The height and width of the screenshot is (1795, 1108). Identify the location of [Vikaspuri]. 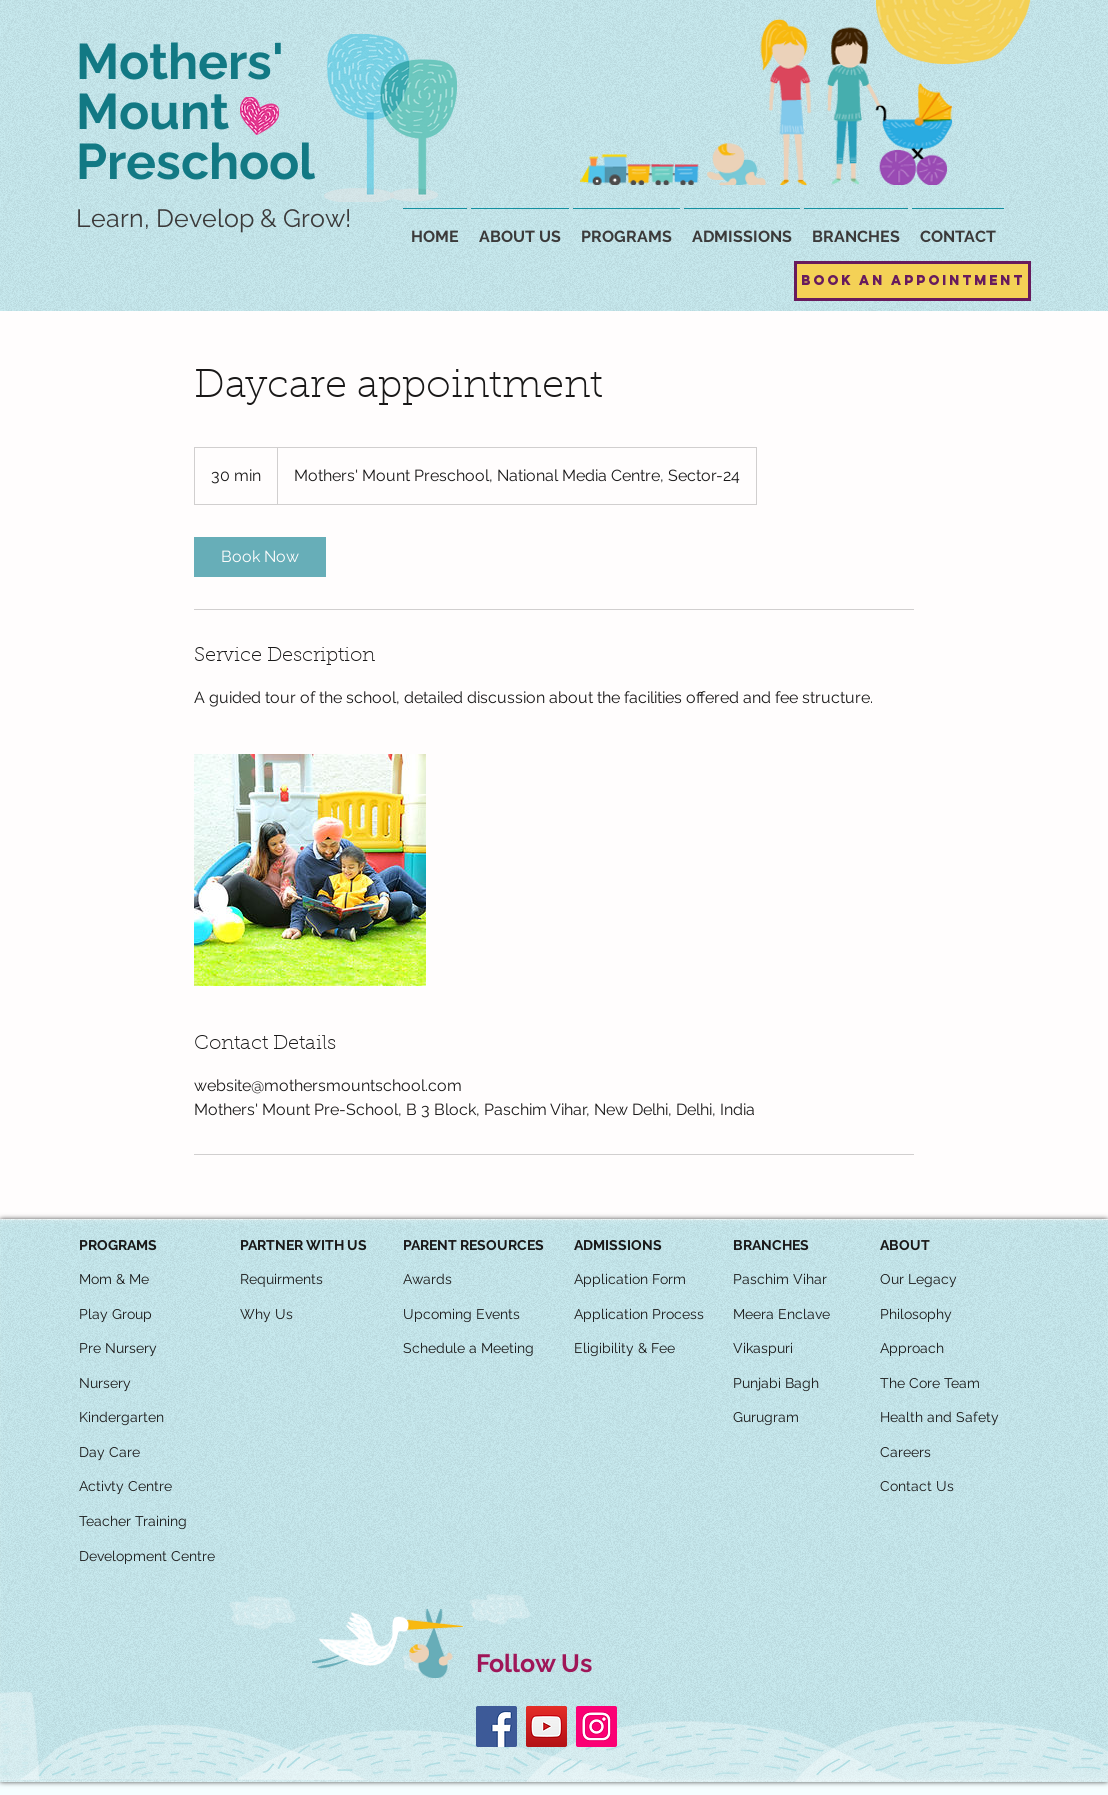
(763, 1349).